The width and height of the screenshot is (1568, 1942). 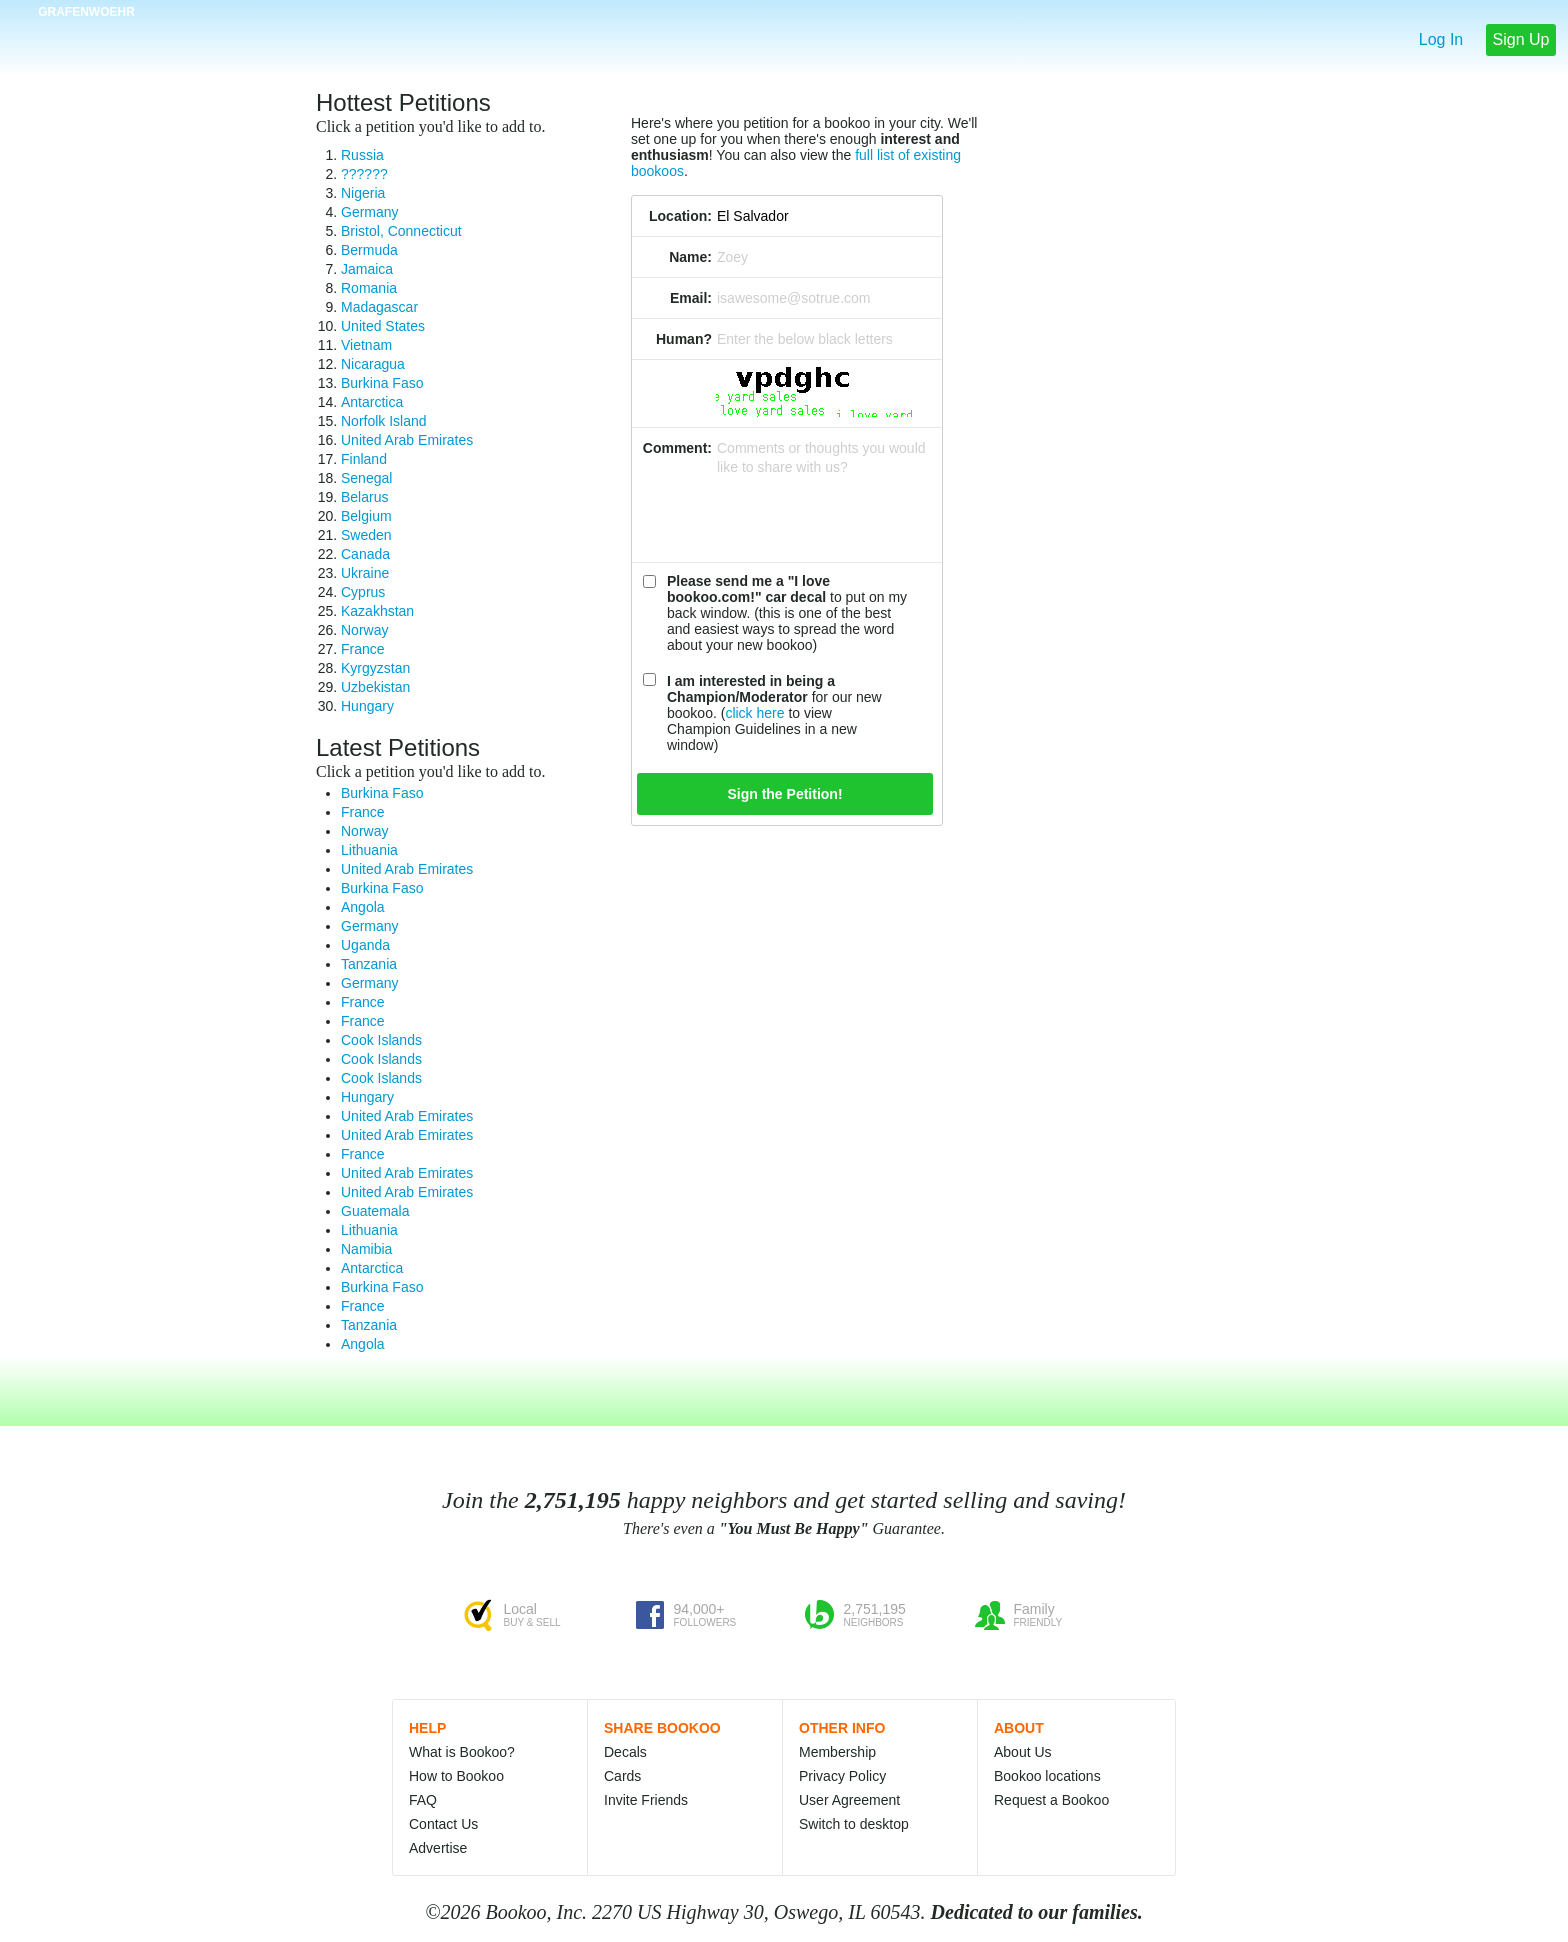 What do you see at coordinates (842, 1776) in the screenshot?
I see `Privacy Policy` at bounding box center [842, 1776].